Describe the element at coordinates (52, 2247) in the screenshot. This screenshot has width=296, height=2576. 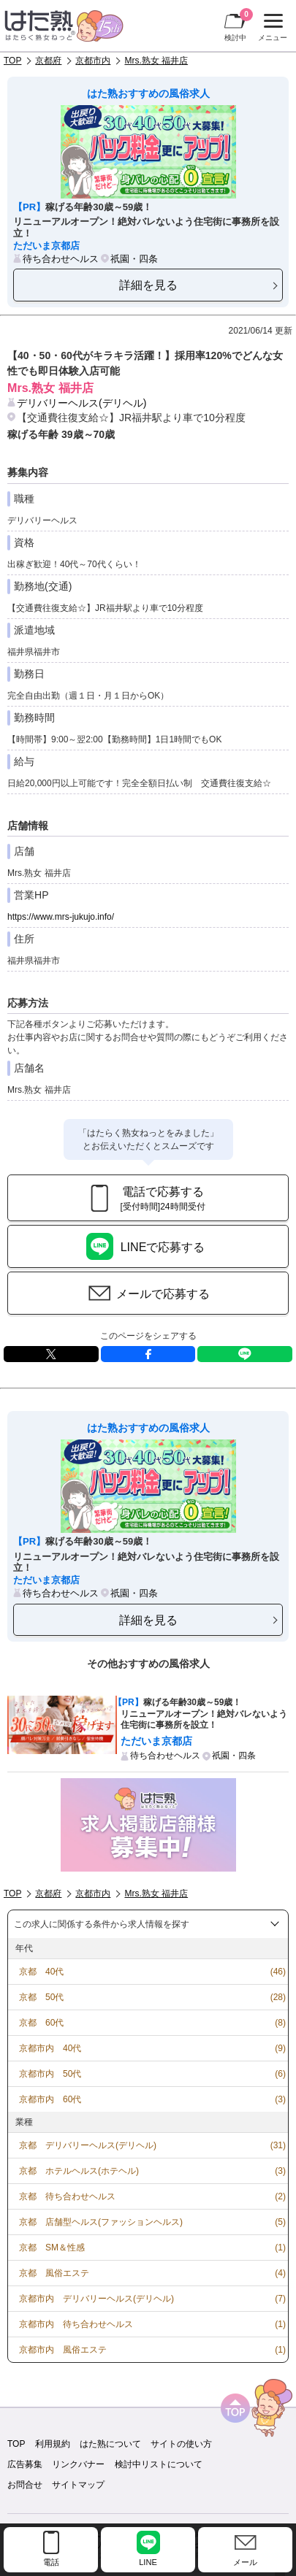
I see `京都 SM＆性感` at that location.